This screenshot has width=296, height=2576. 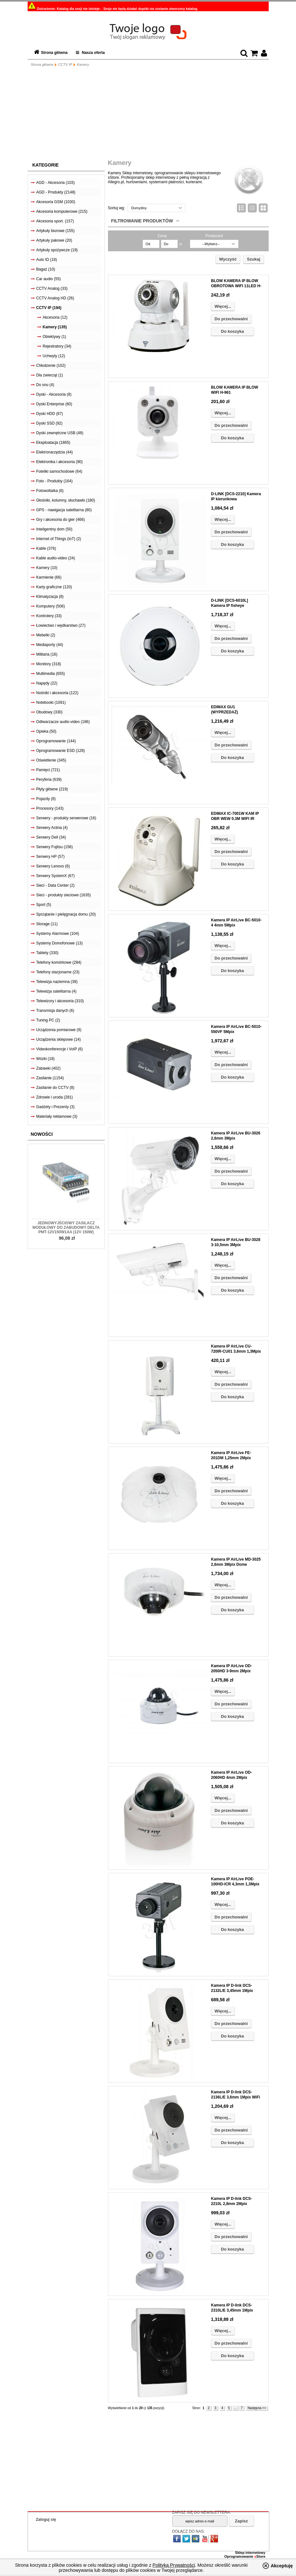 What do you see at coordinates (223, 306) in the screenshot?
I see `Więcej...` at bounding box center [223, 306].